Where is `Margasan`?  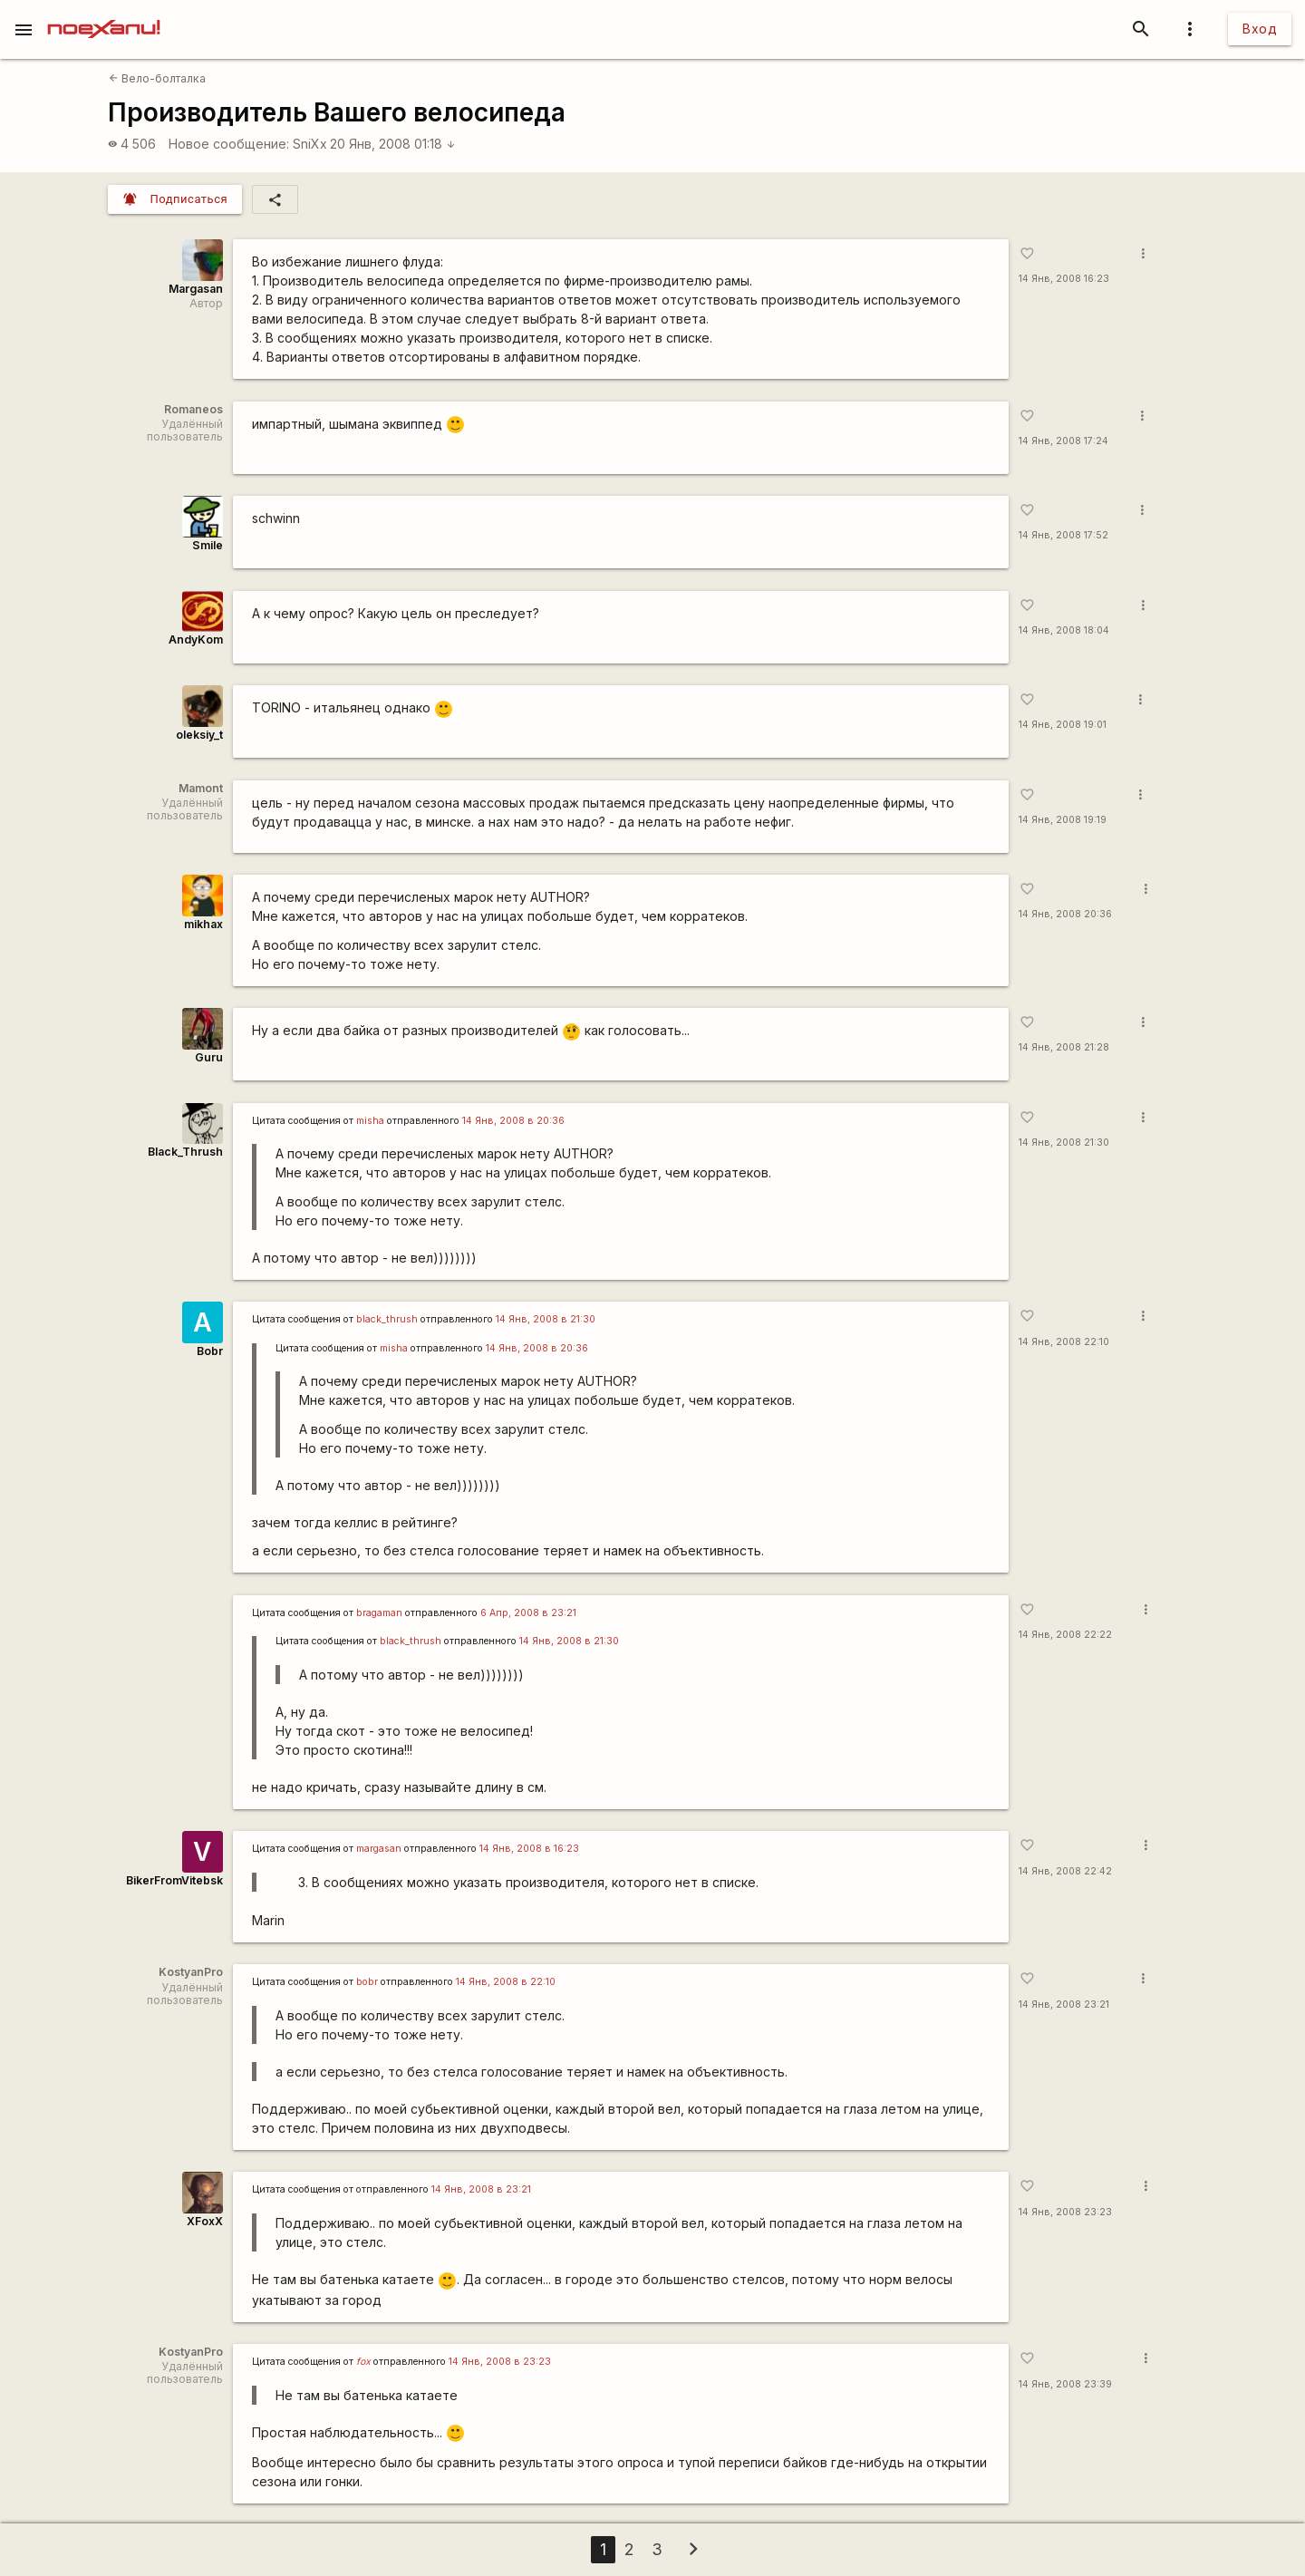
Margasan is located at coordinates (196, 288).